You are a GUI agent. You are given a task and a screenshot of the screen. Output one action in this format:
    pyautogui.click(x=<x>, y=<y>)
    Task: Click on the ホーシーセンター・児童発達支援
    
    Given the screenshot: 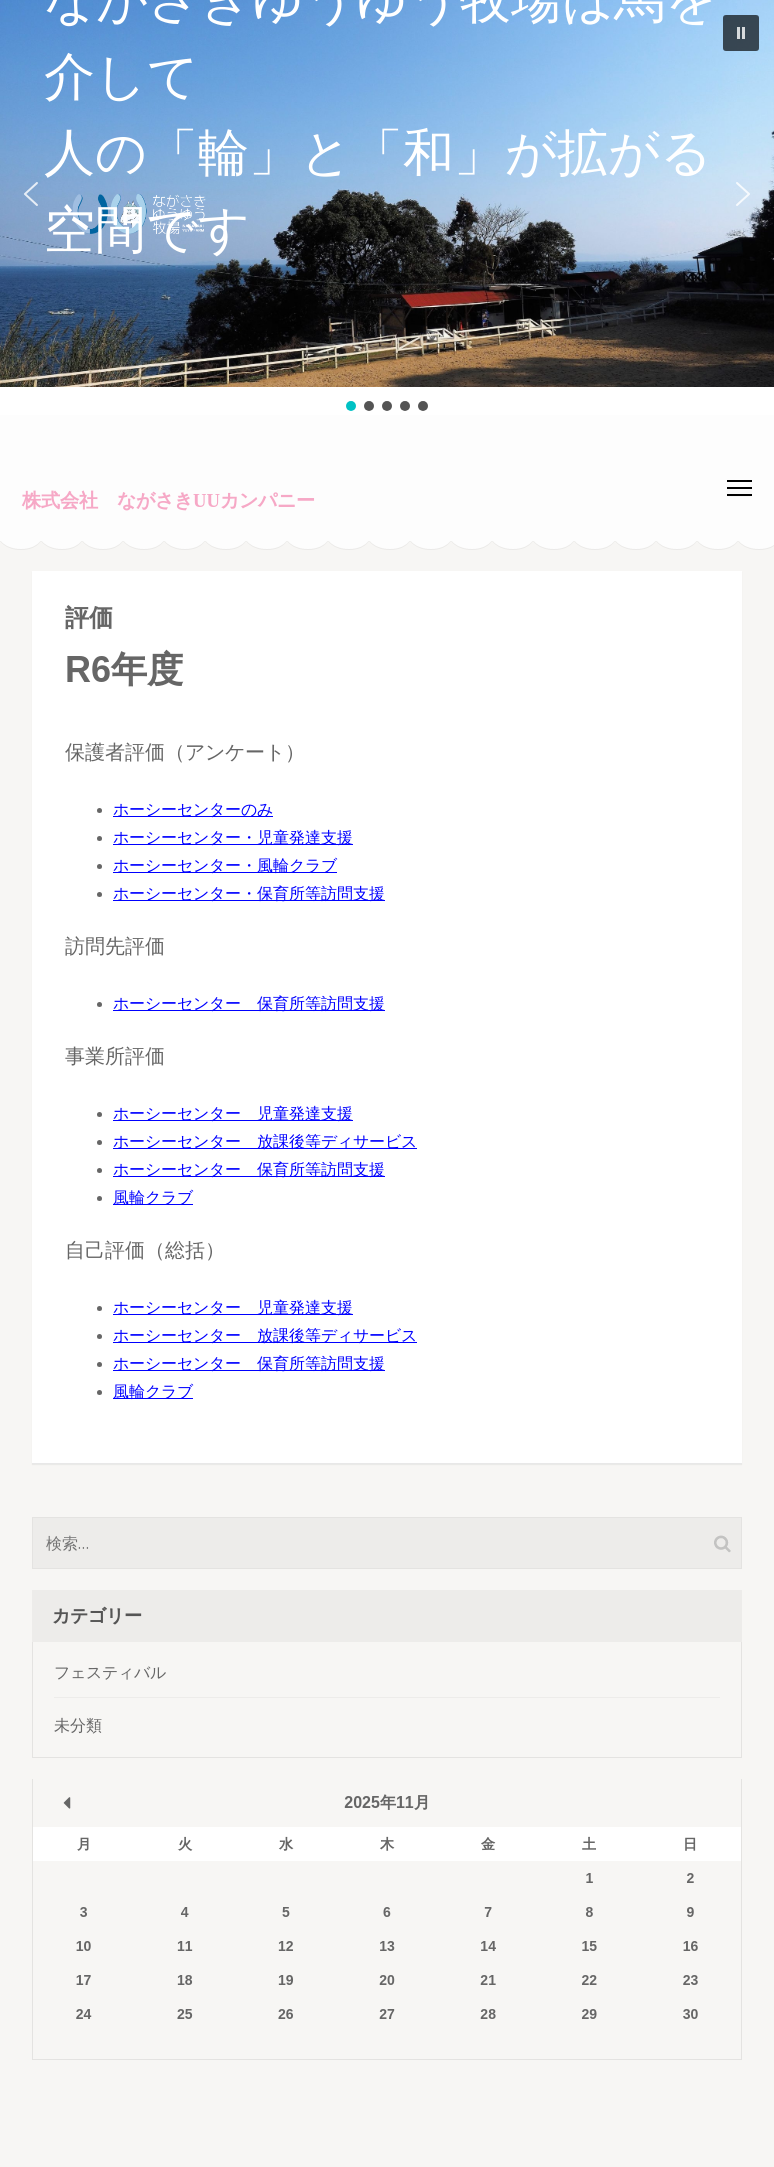 What is the action you would take?
    pyautogui.click(x=233, y=837)
    